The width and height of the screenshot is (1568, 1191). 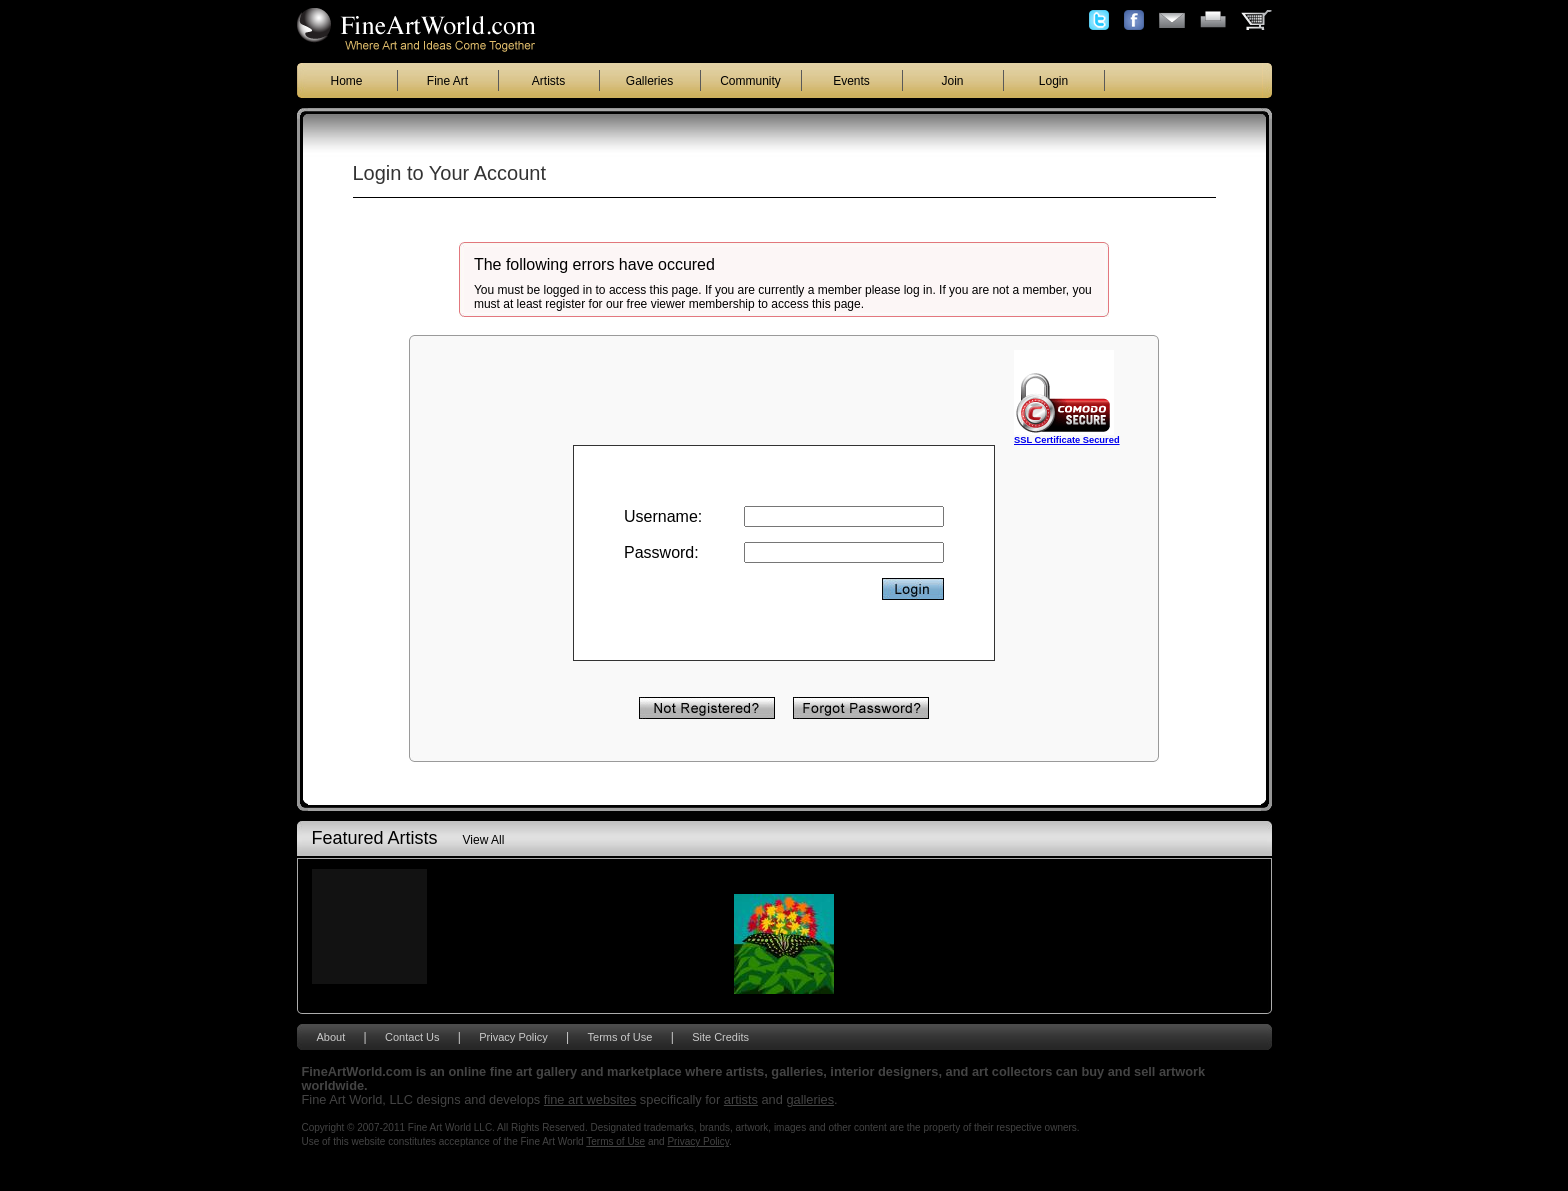 I want to click on About, so click(x=331, y=1037).